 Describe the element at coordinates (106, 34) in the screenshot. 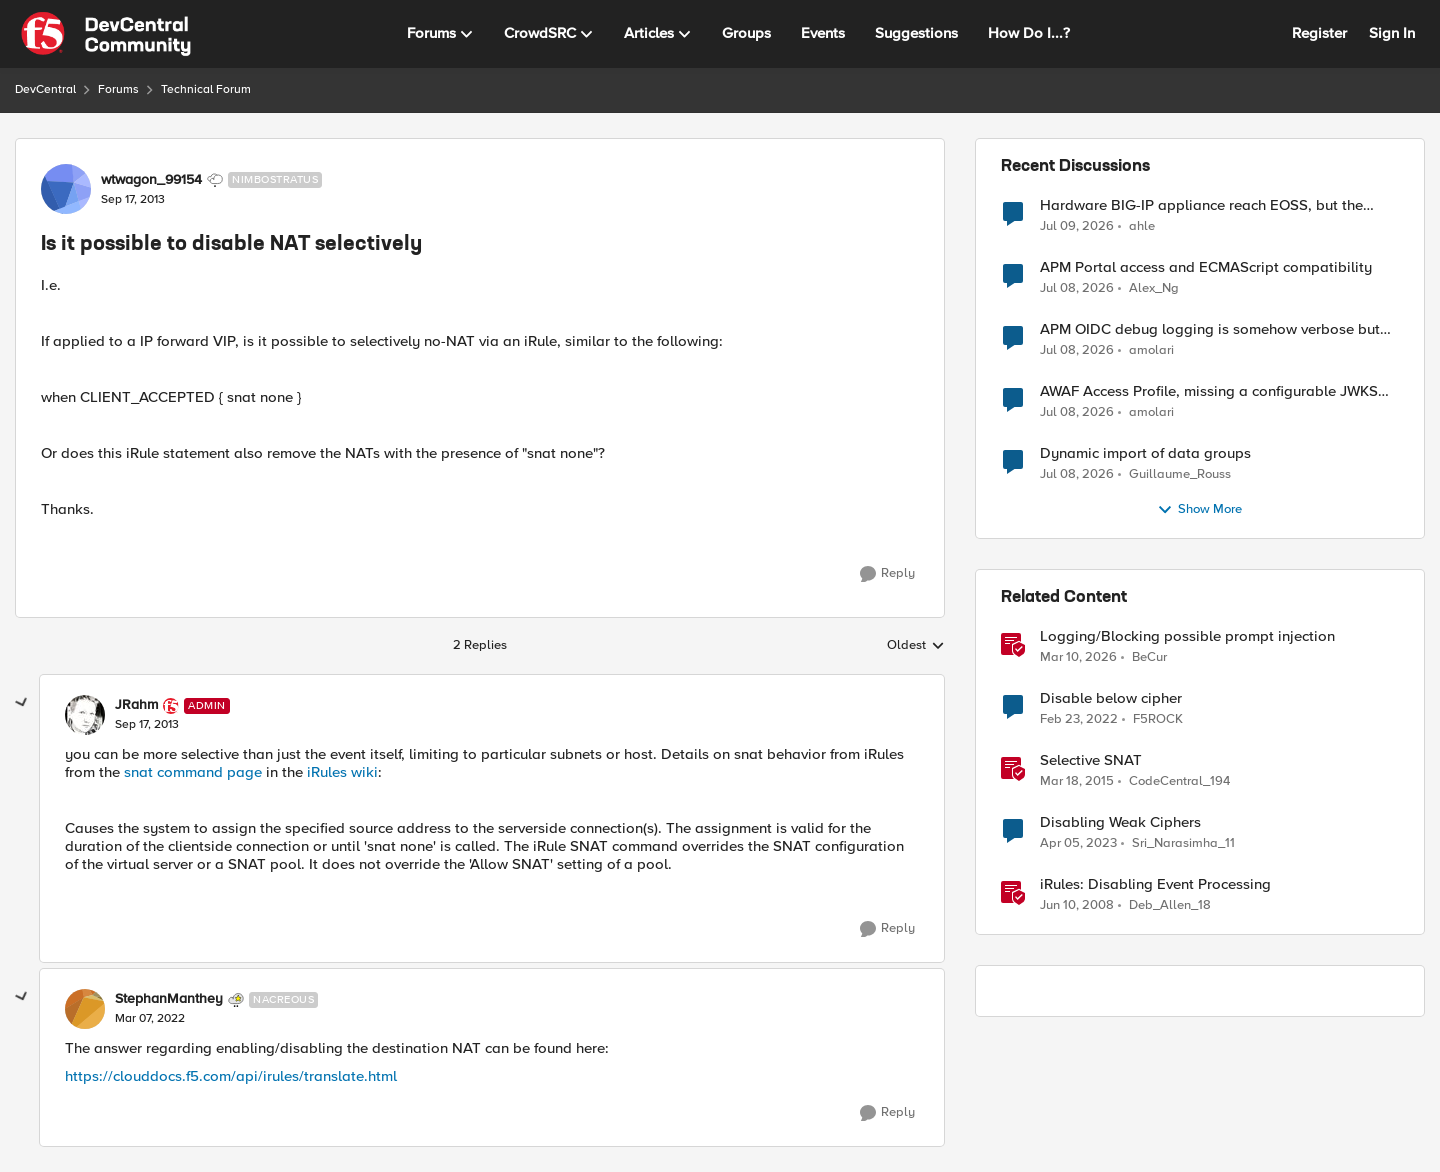

I see `[Go to community home page]` at that location.